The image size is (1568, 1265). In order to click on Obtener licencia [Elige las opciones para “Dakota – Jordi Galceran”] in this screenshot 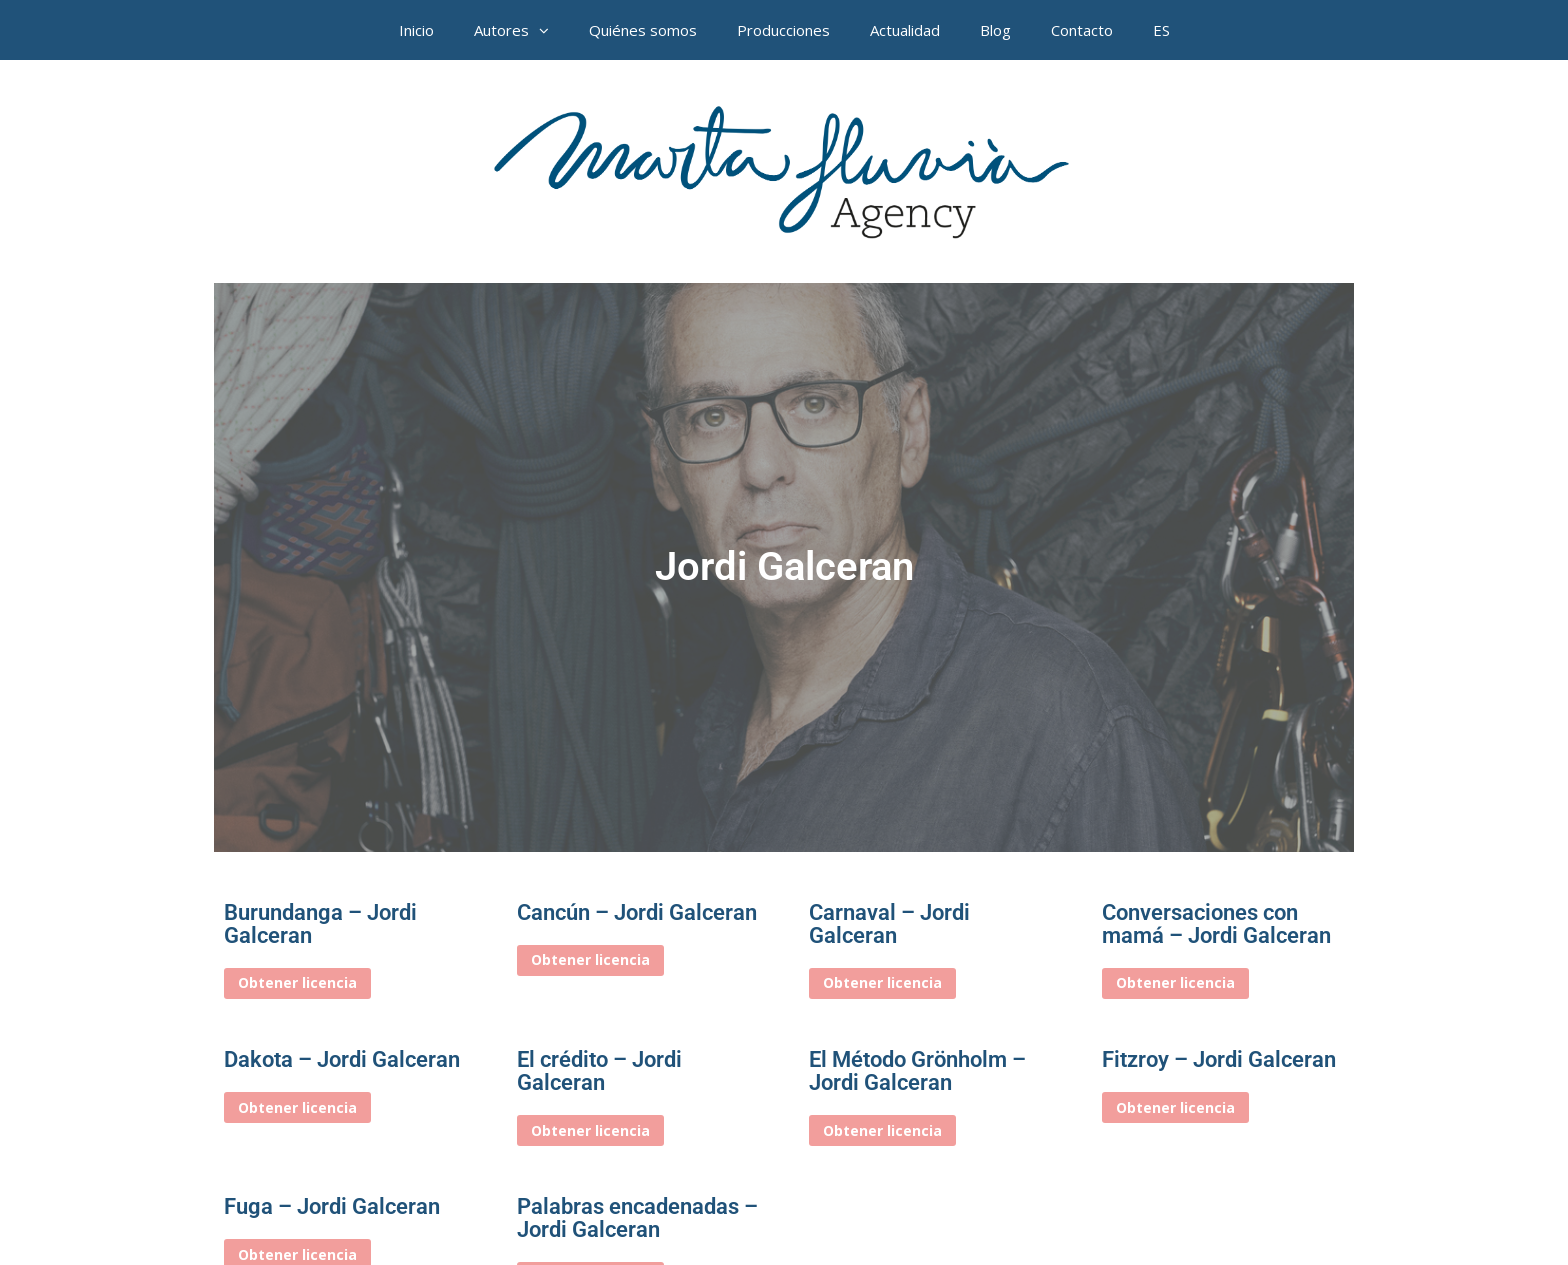, I will do `click(297, 1107)`.